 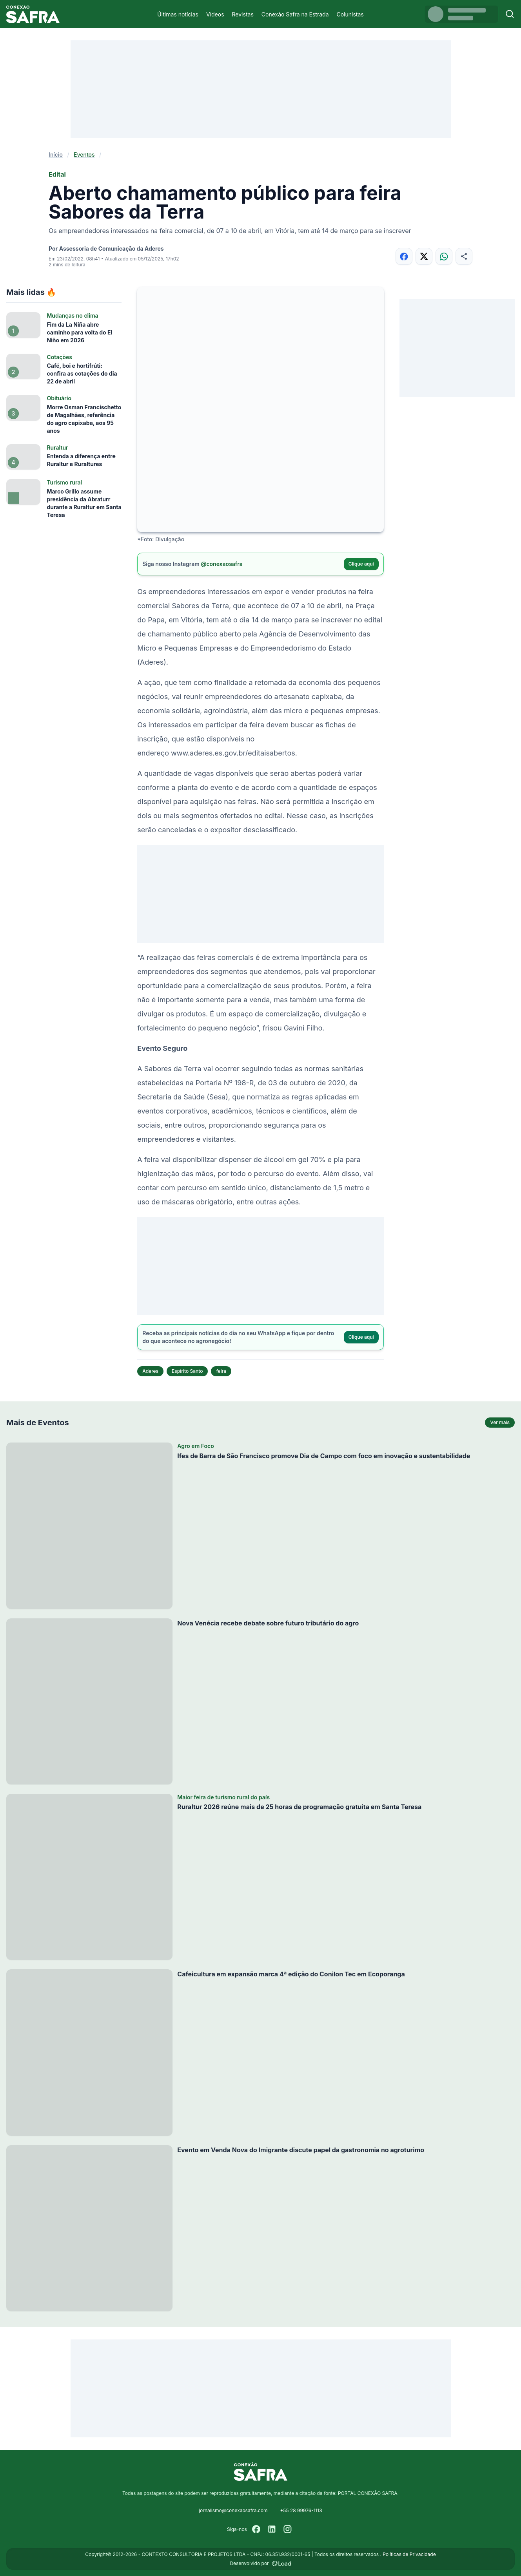 I want to click on [Compartilhar no WhatsApp], so click(x=444, y=256).